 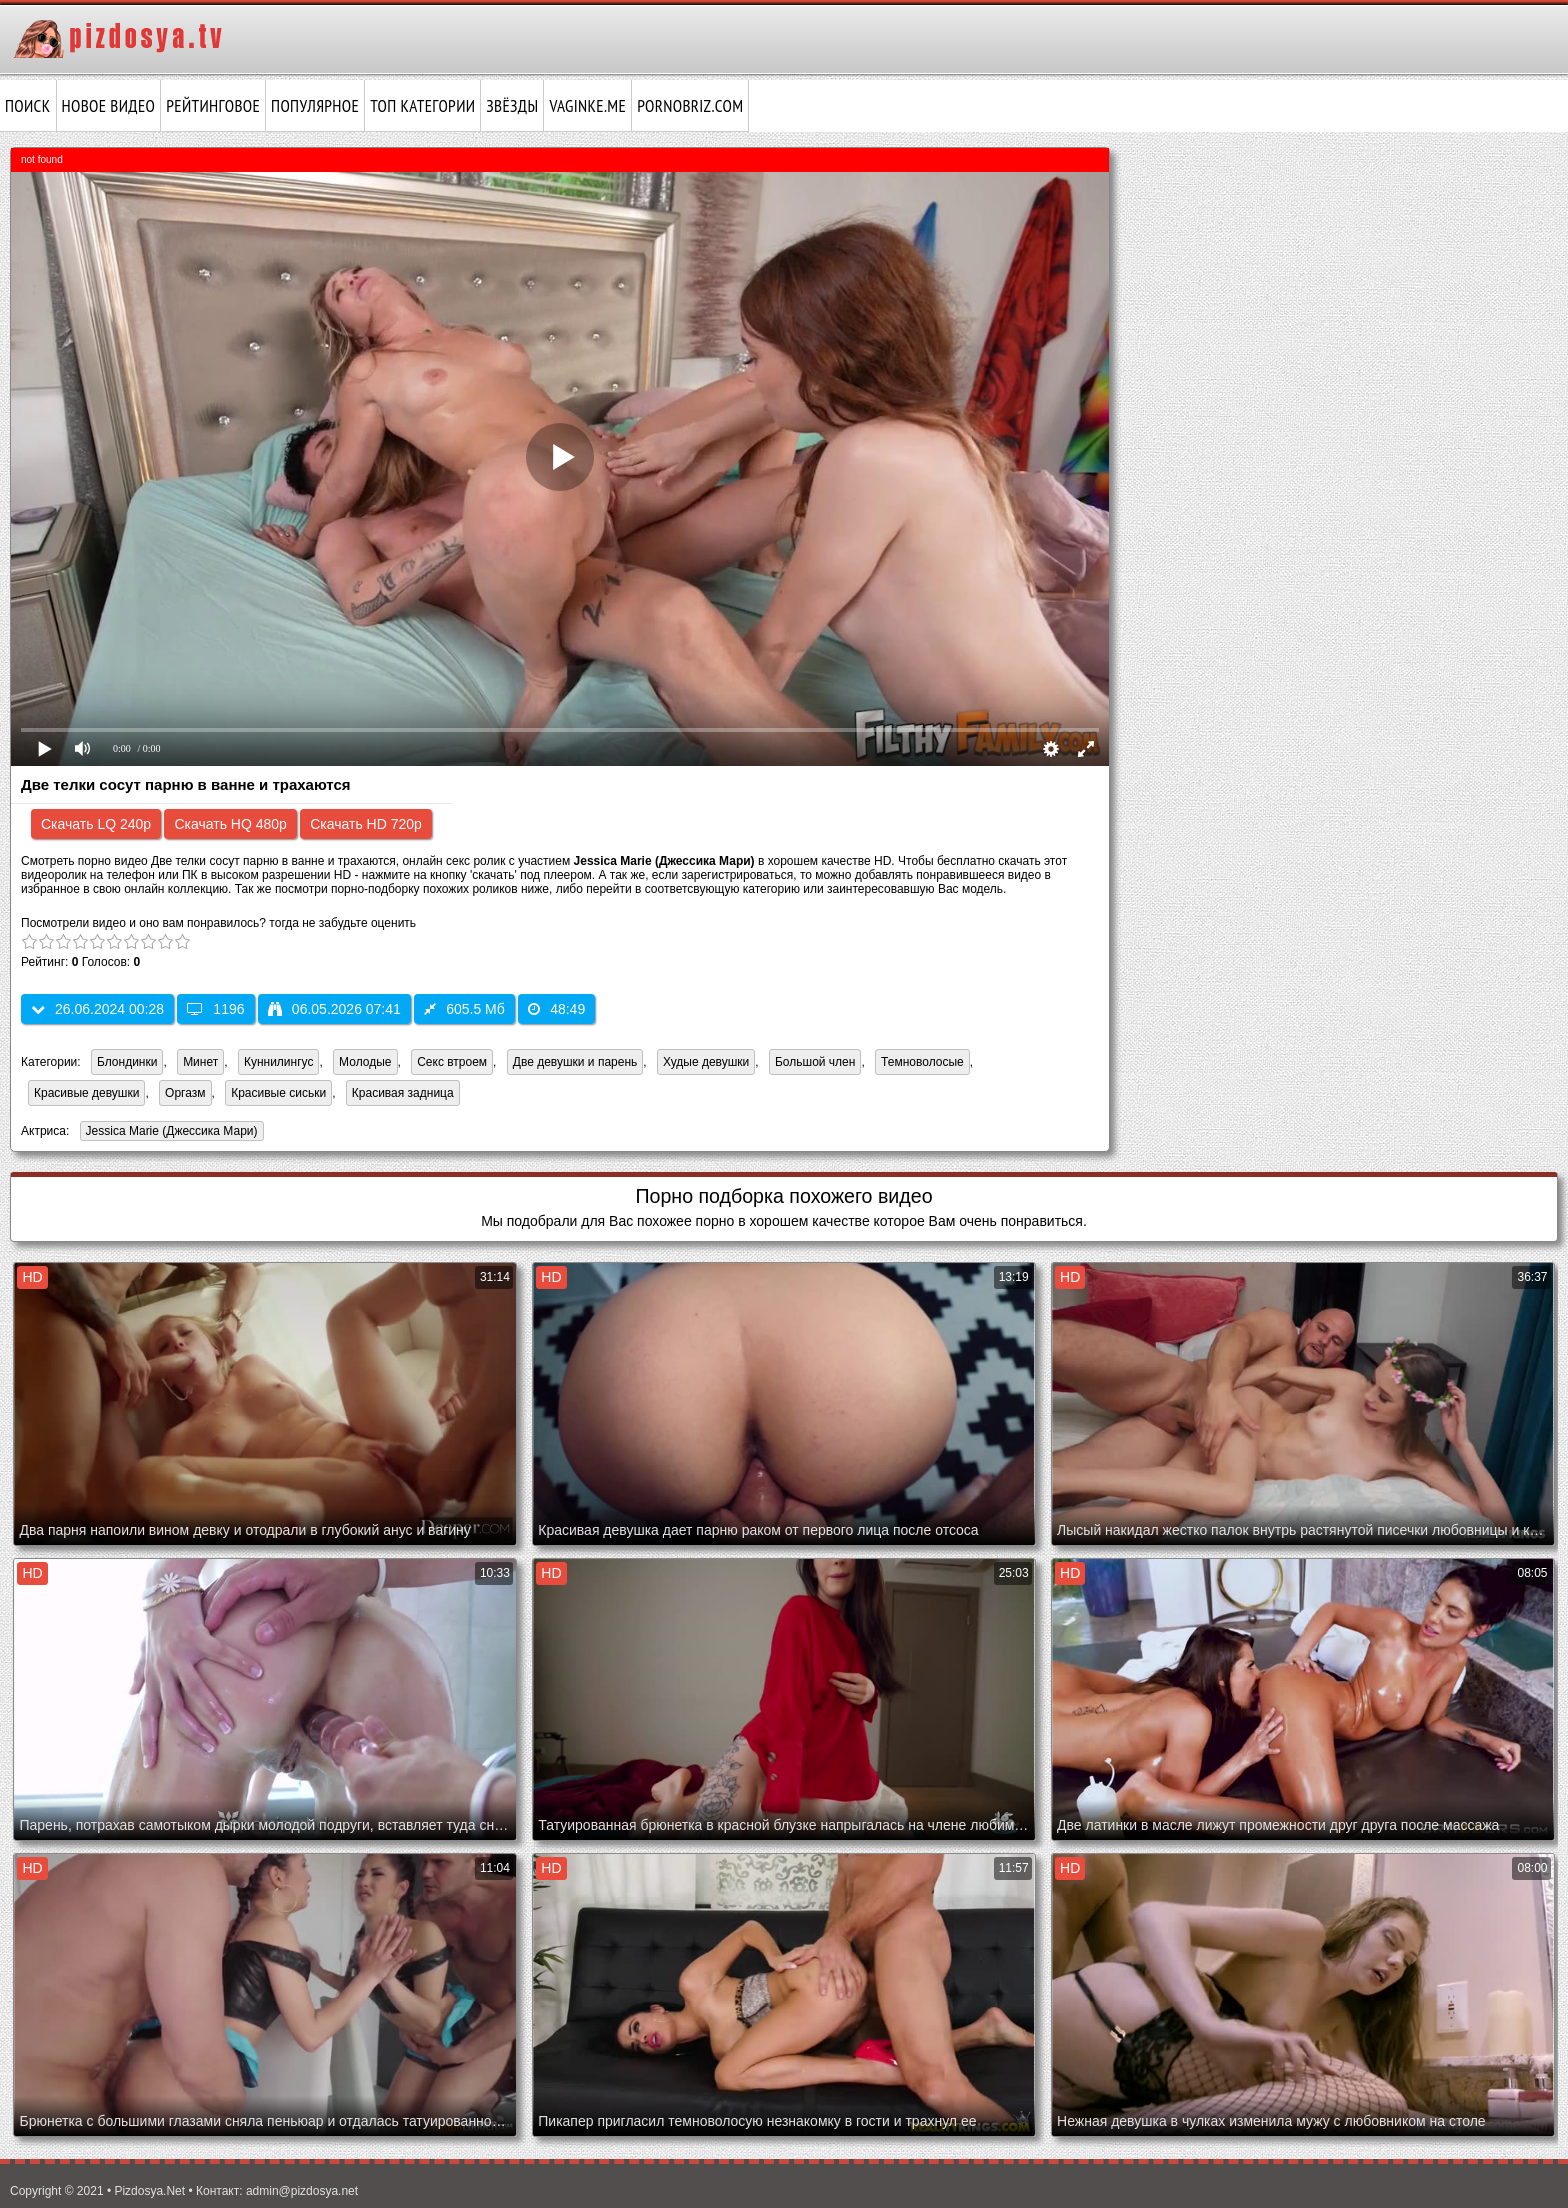 What do you see at coordinates (109, 106) in the screenshot?
I see `Новое видео` at bounding box center [109, 106].